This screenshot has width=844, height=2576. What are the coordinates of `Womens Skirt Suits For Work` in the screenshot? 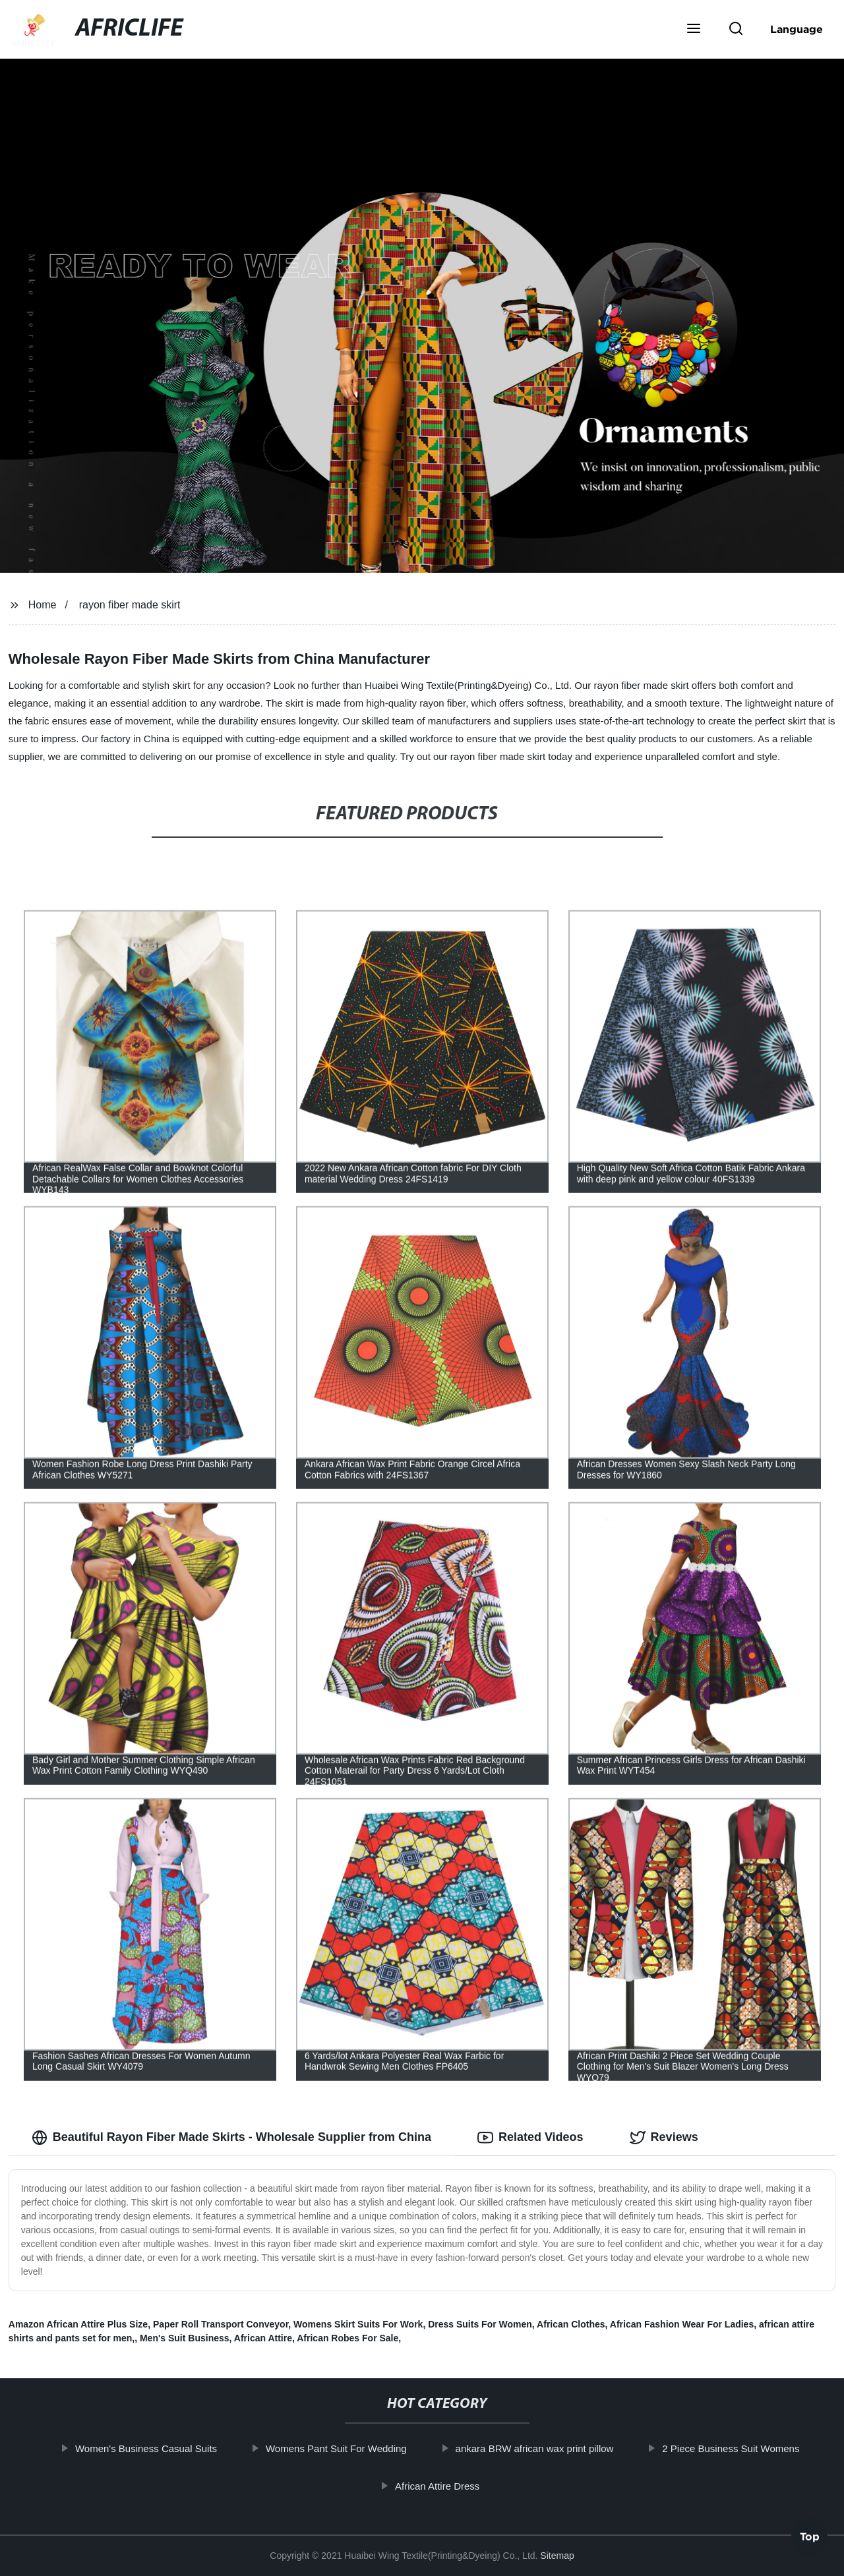 It's located at (358, 2324).